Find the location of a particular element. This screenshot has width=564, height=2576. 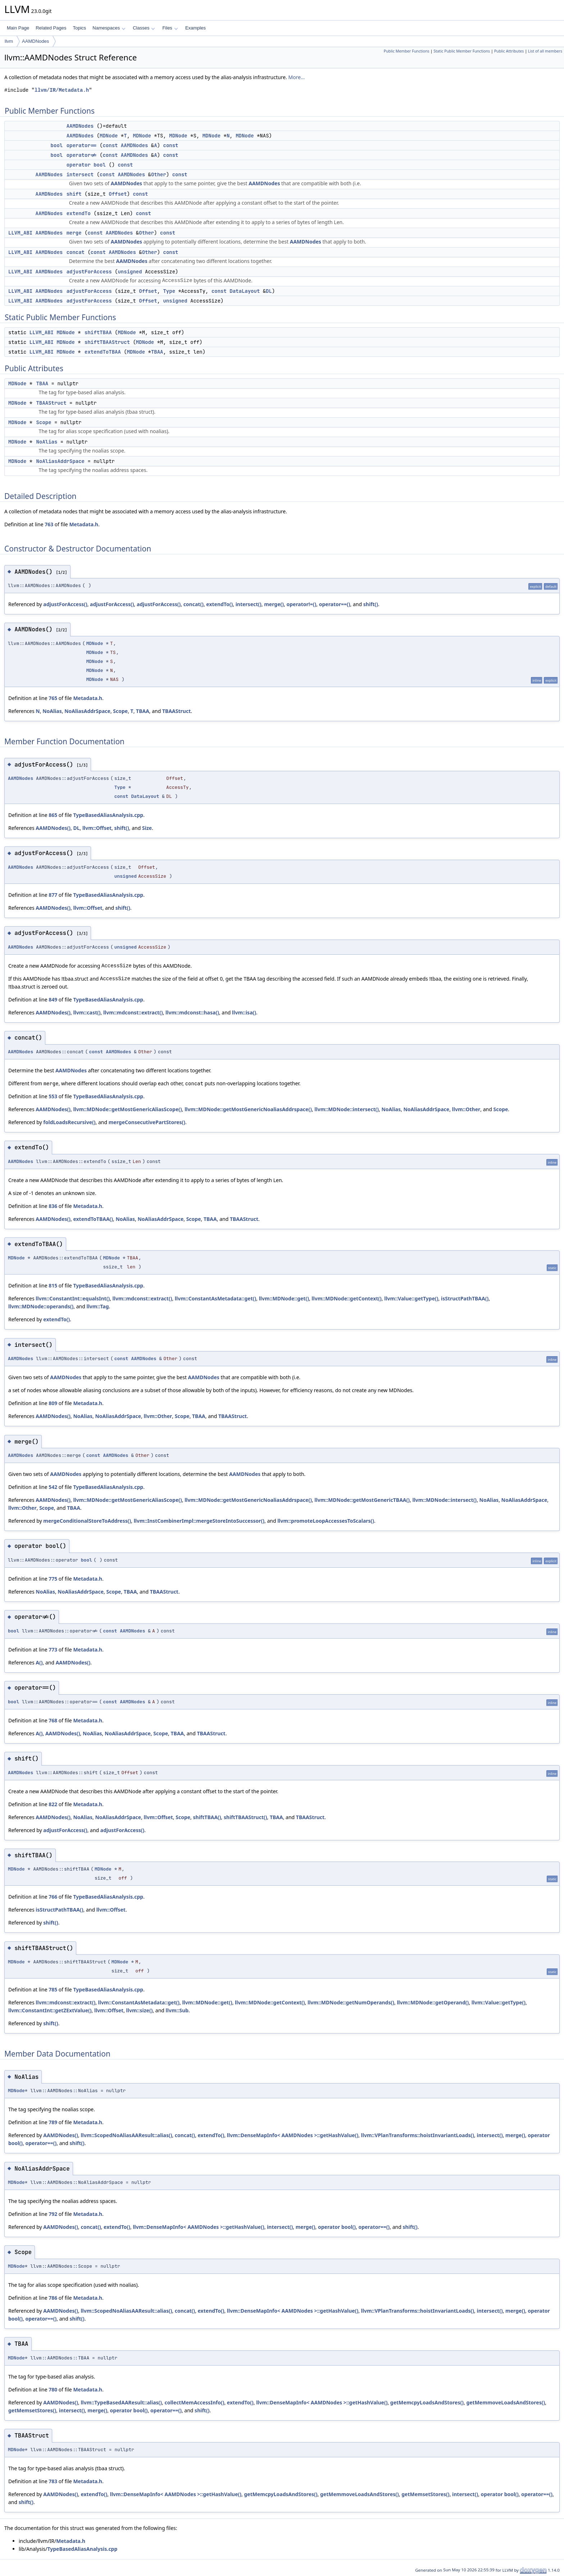

775 is located at coordinates (53, 1578).